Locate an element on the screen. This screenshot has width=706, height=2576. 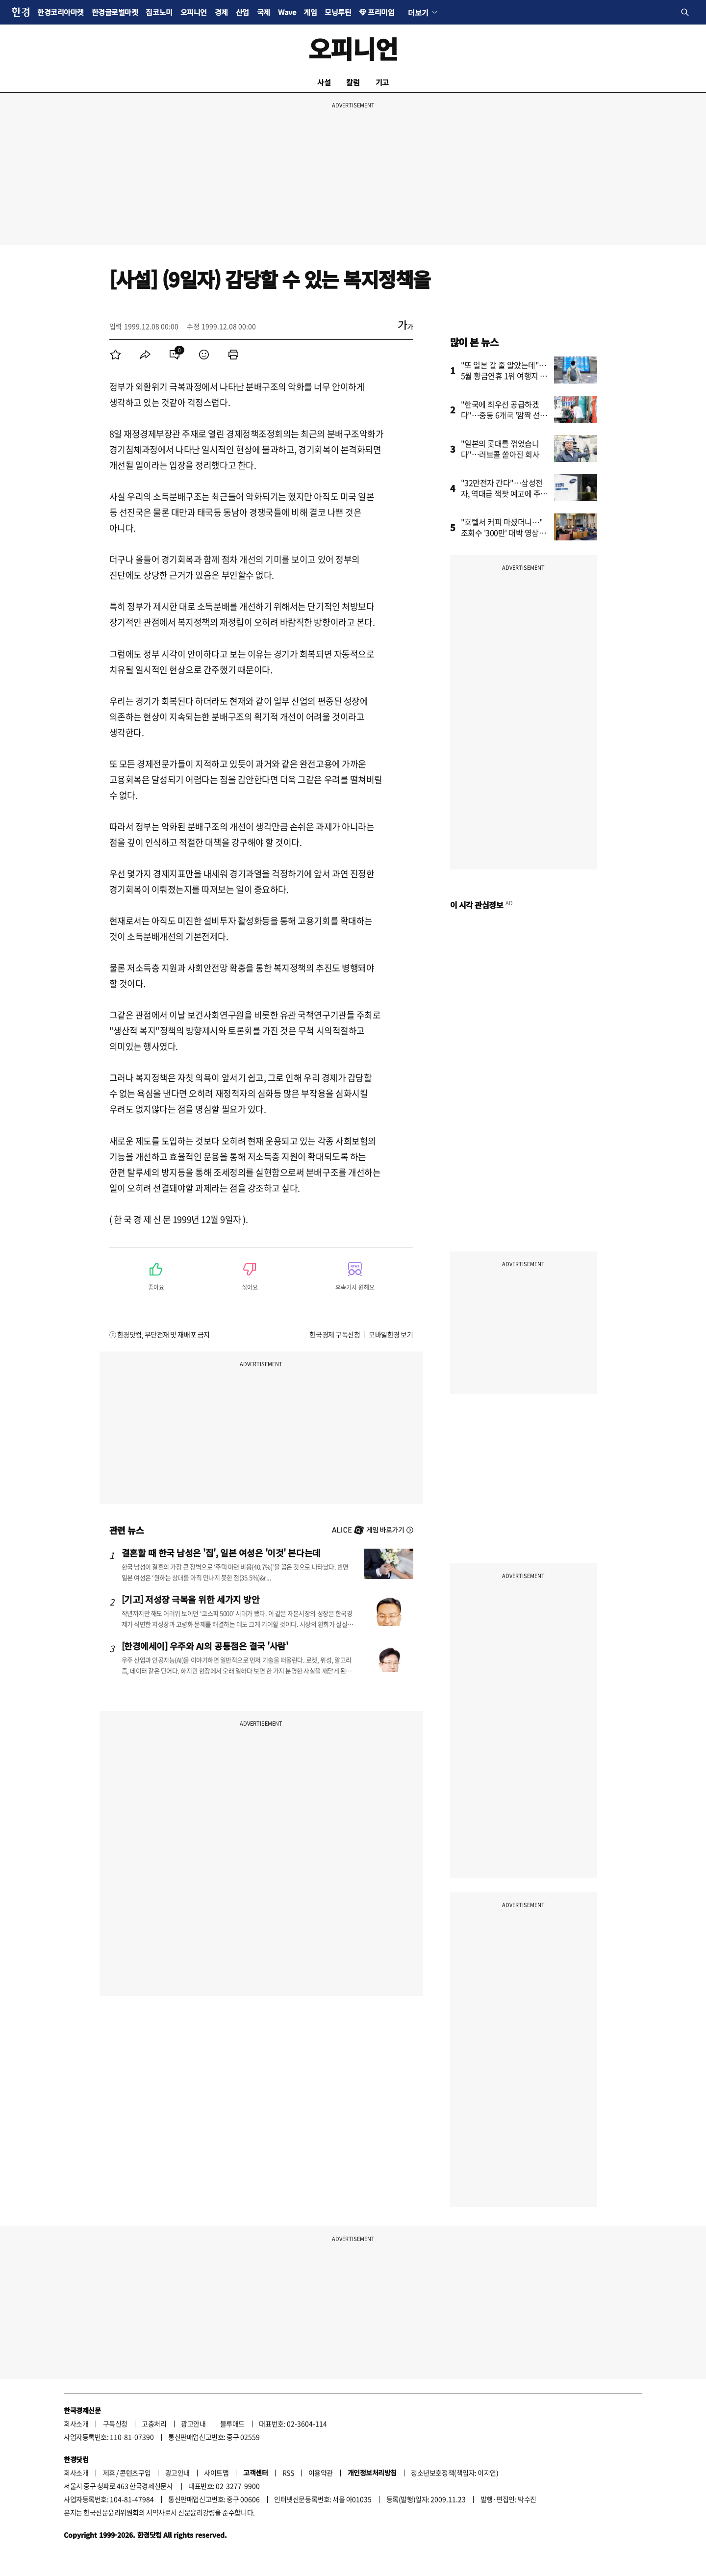
"32만전자 간다"…삼성전자, 역대급 잭팟 예고에 주가 '들썩' is located at coordinates (504, 493).